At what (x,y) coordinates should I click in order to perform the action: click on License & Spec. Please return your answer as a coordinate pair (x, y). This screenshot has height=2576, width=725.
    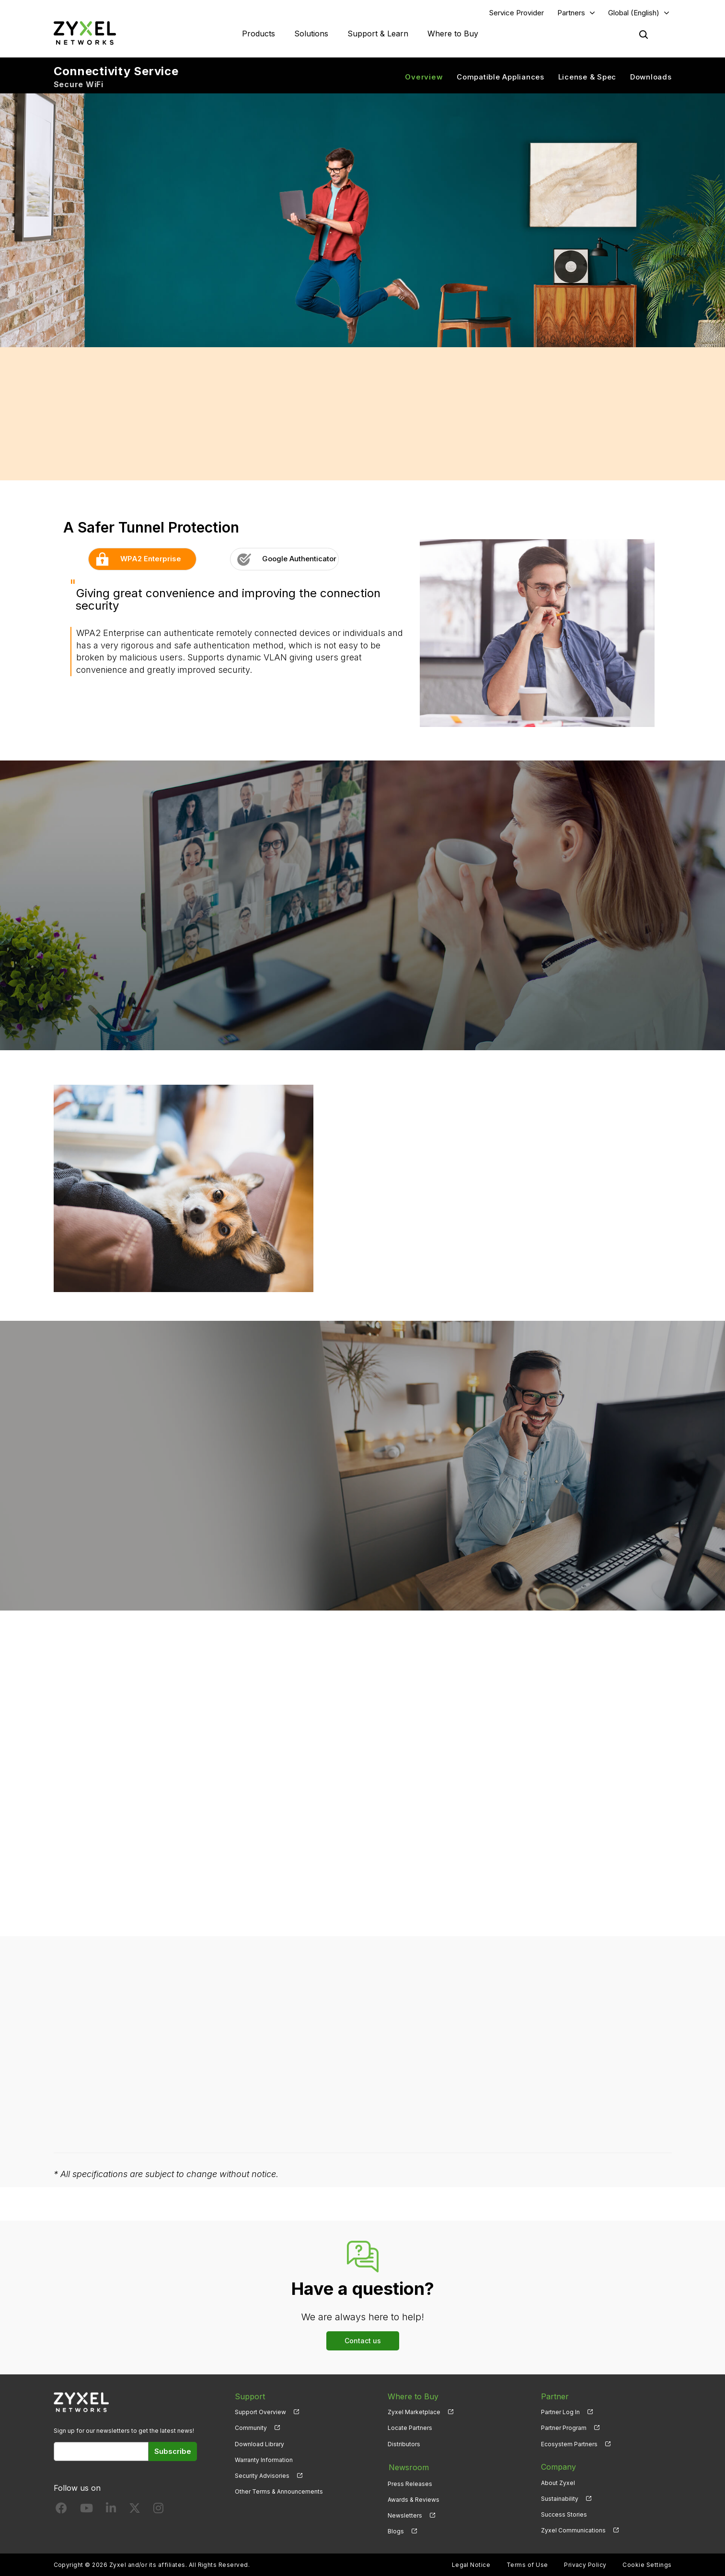
    Looking at the image, I should click on (587, 76).